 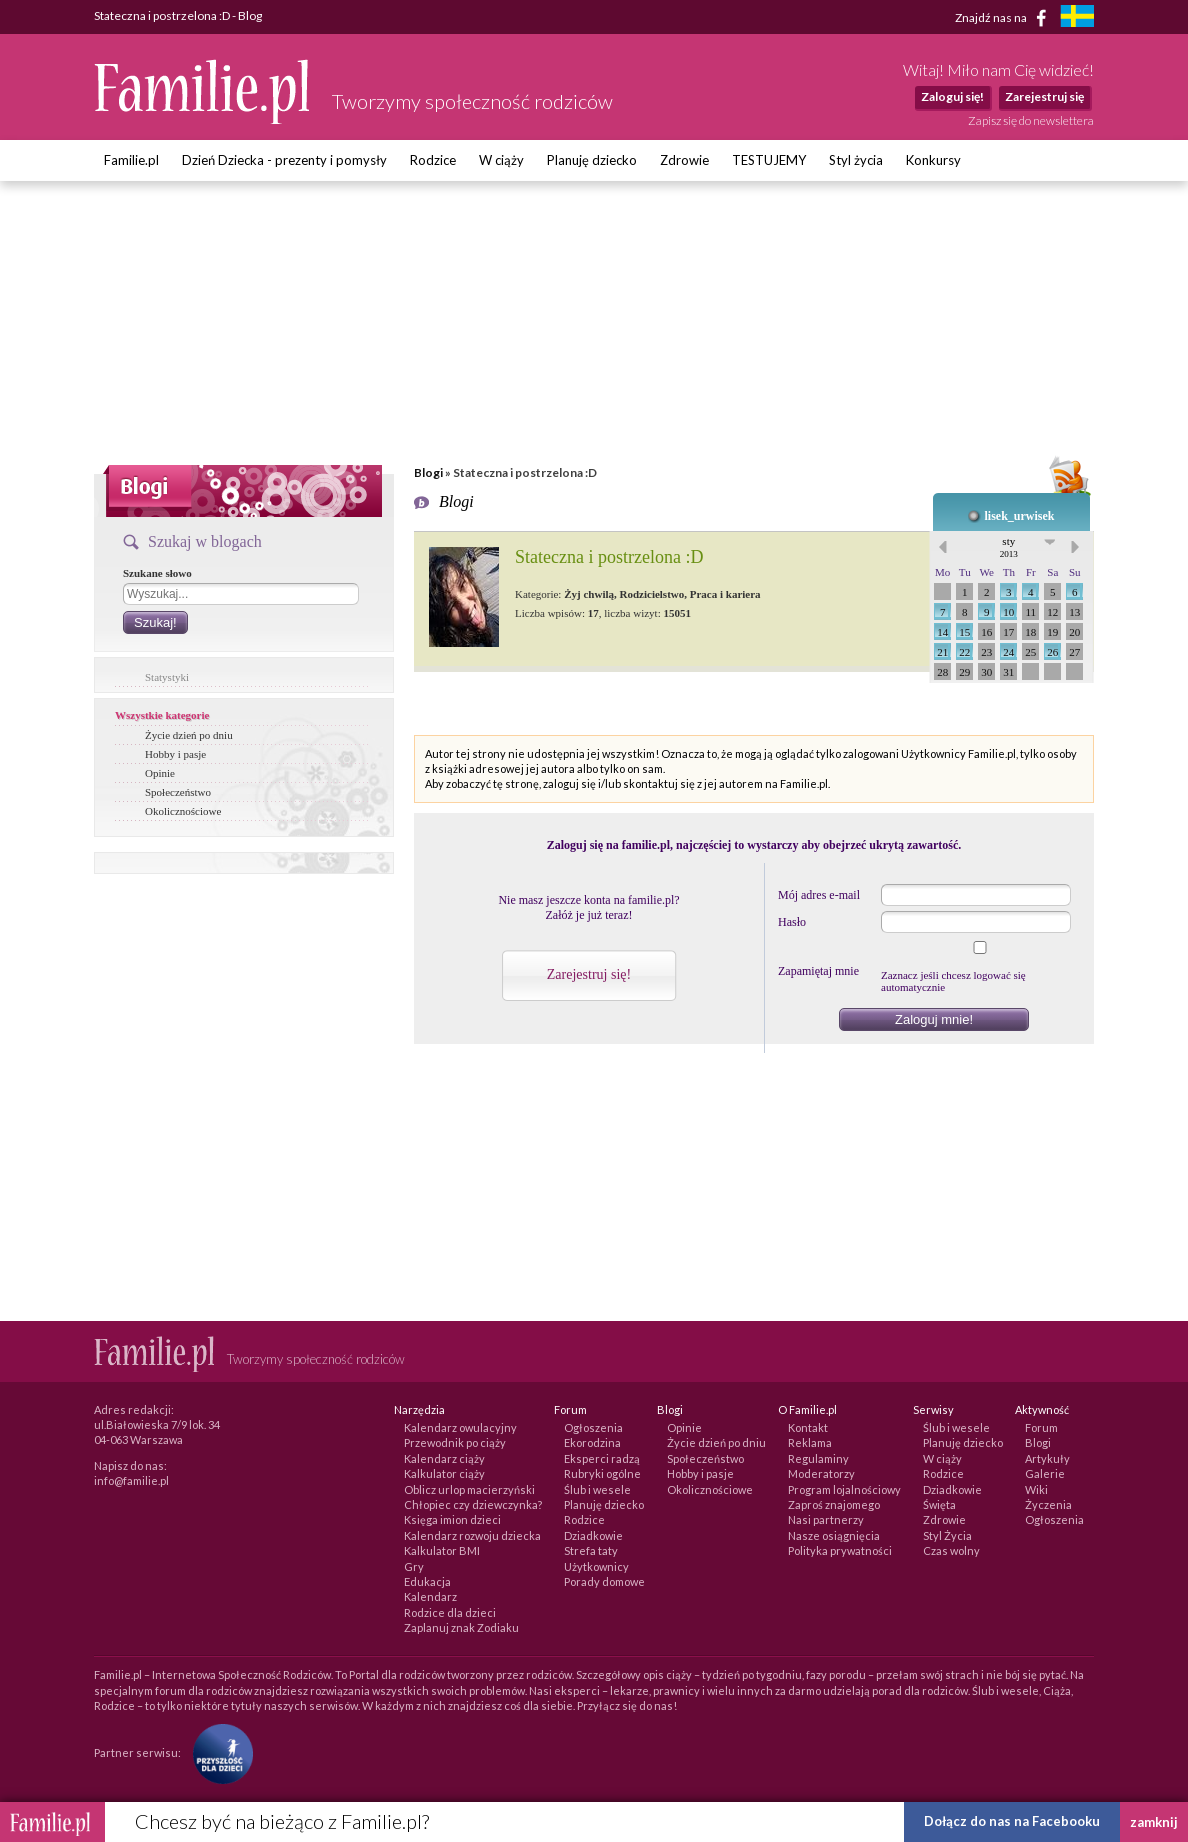 I want to click on Program lojalnościowy, so click(x=844, y=1489).